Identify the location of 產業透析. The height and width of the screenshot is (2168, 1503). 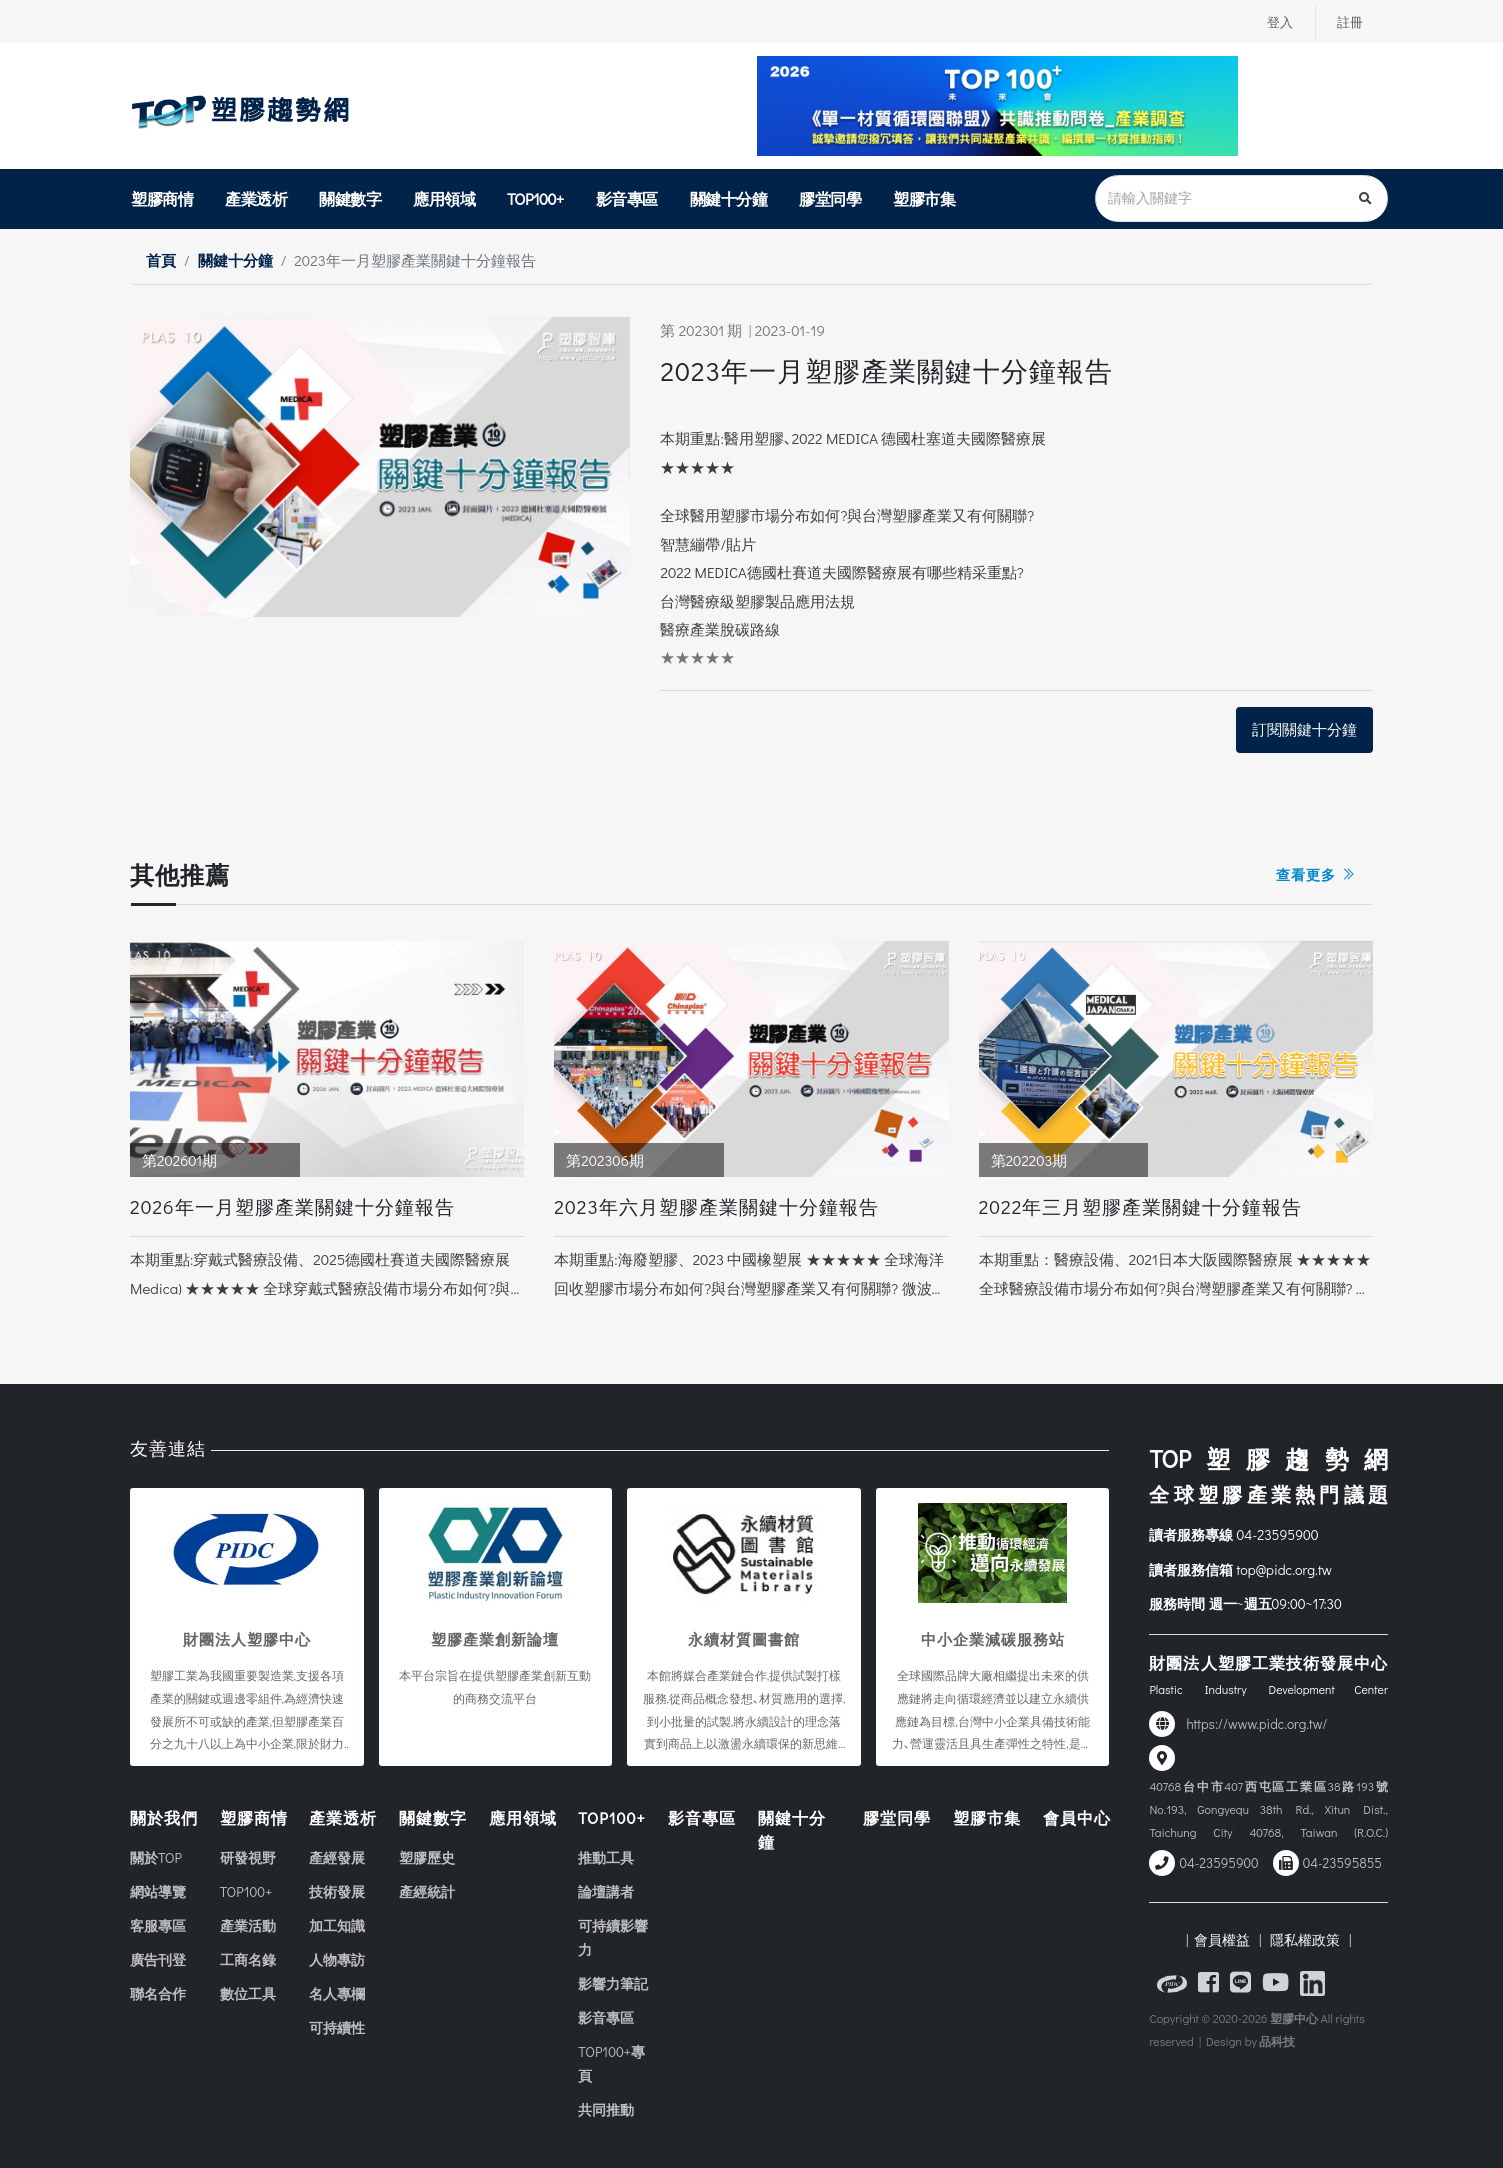
(256, 198).